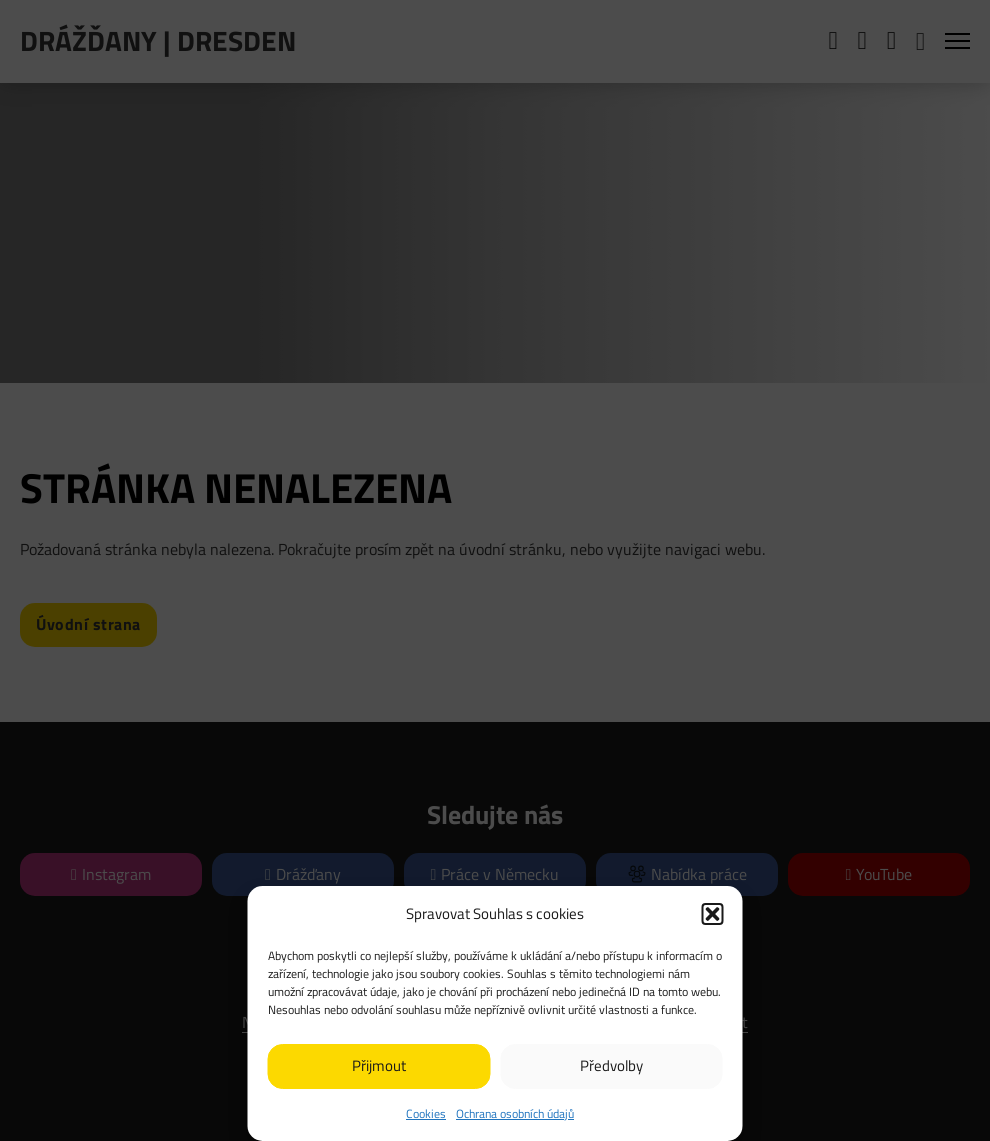 This screenshot has height=1141, width=990. Describe the element at coordinates (713, 914) in the screenshot. I see `[button]` at that location.